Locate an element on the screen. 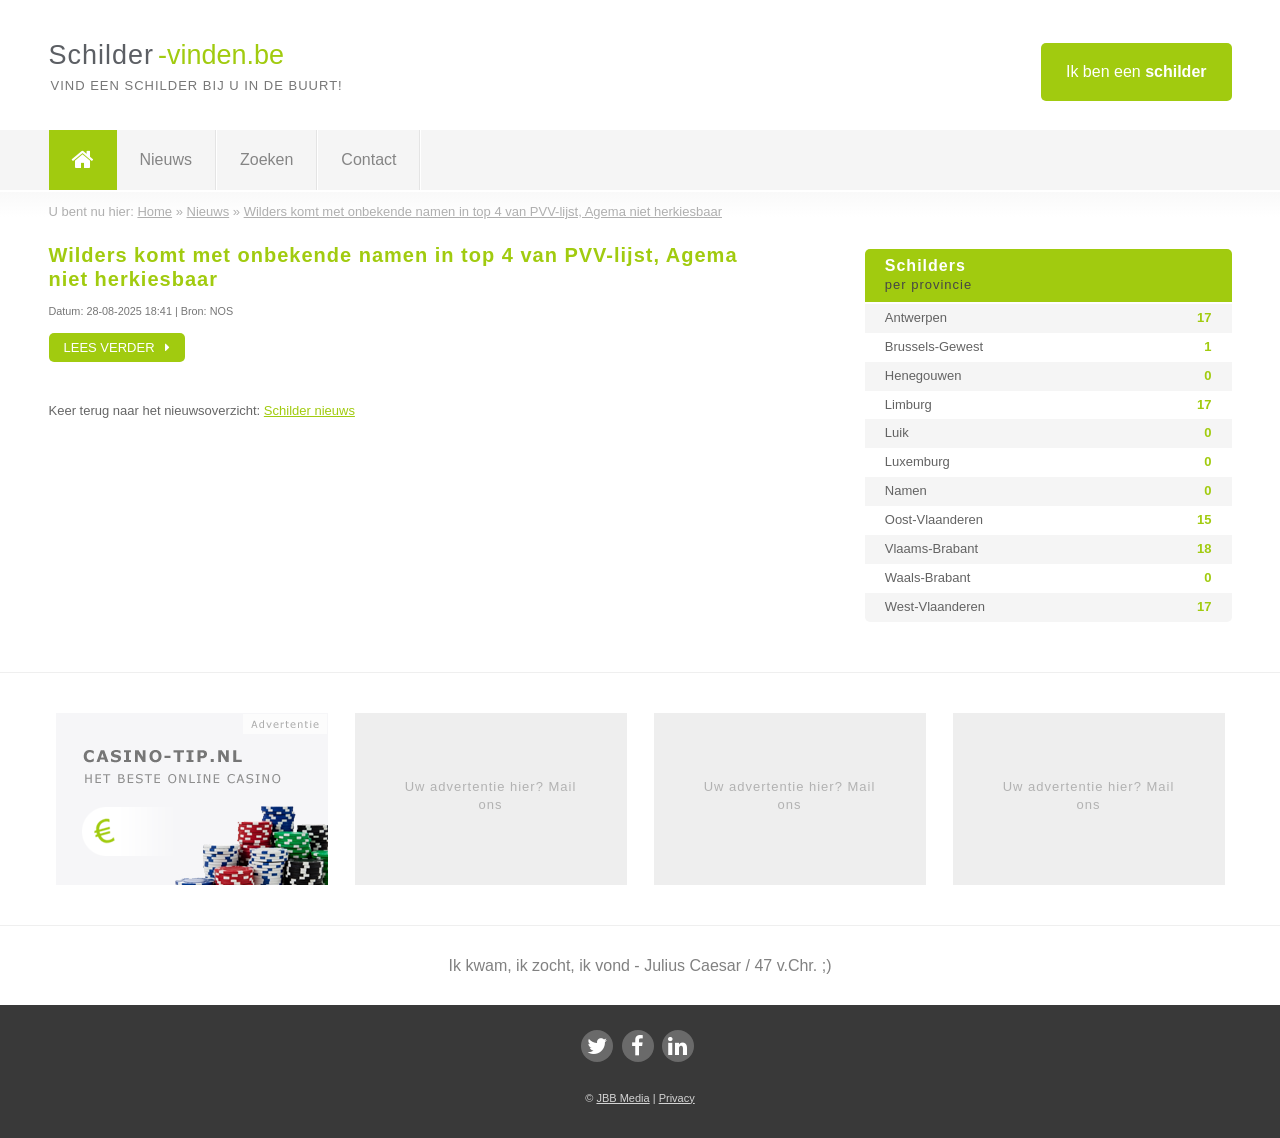 This screenshot has height=1138, width=1280. Schilders is located at coordinates (1048, 276).